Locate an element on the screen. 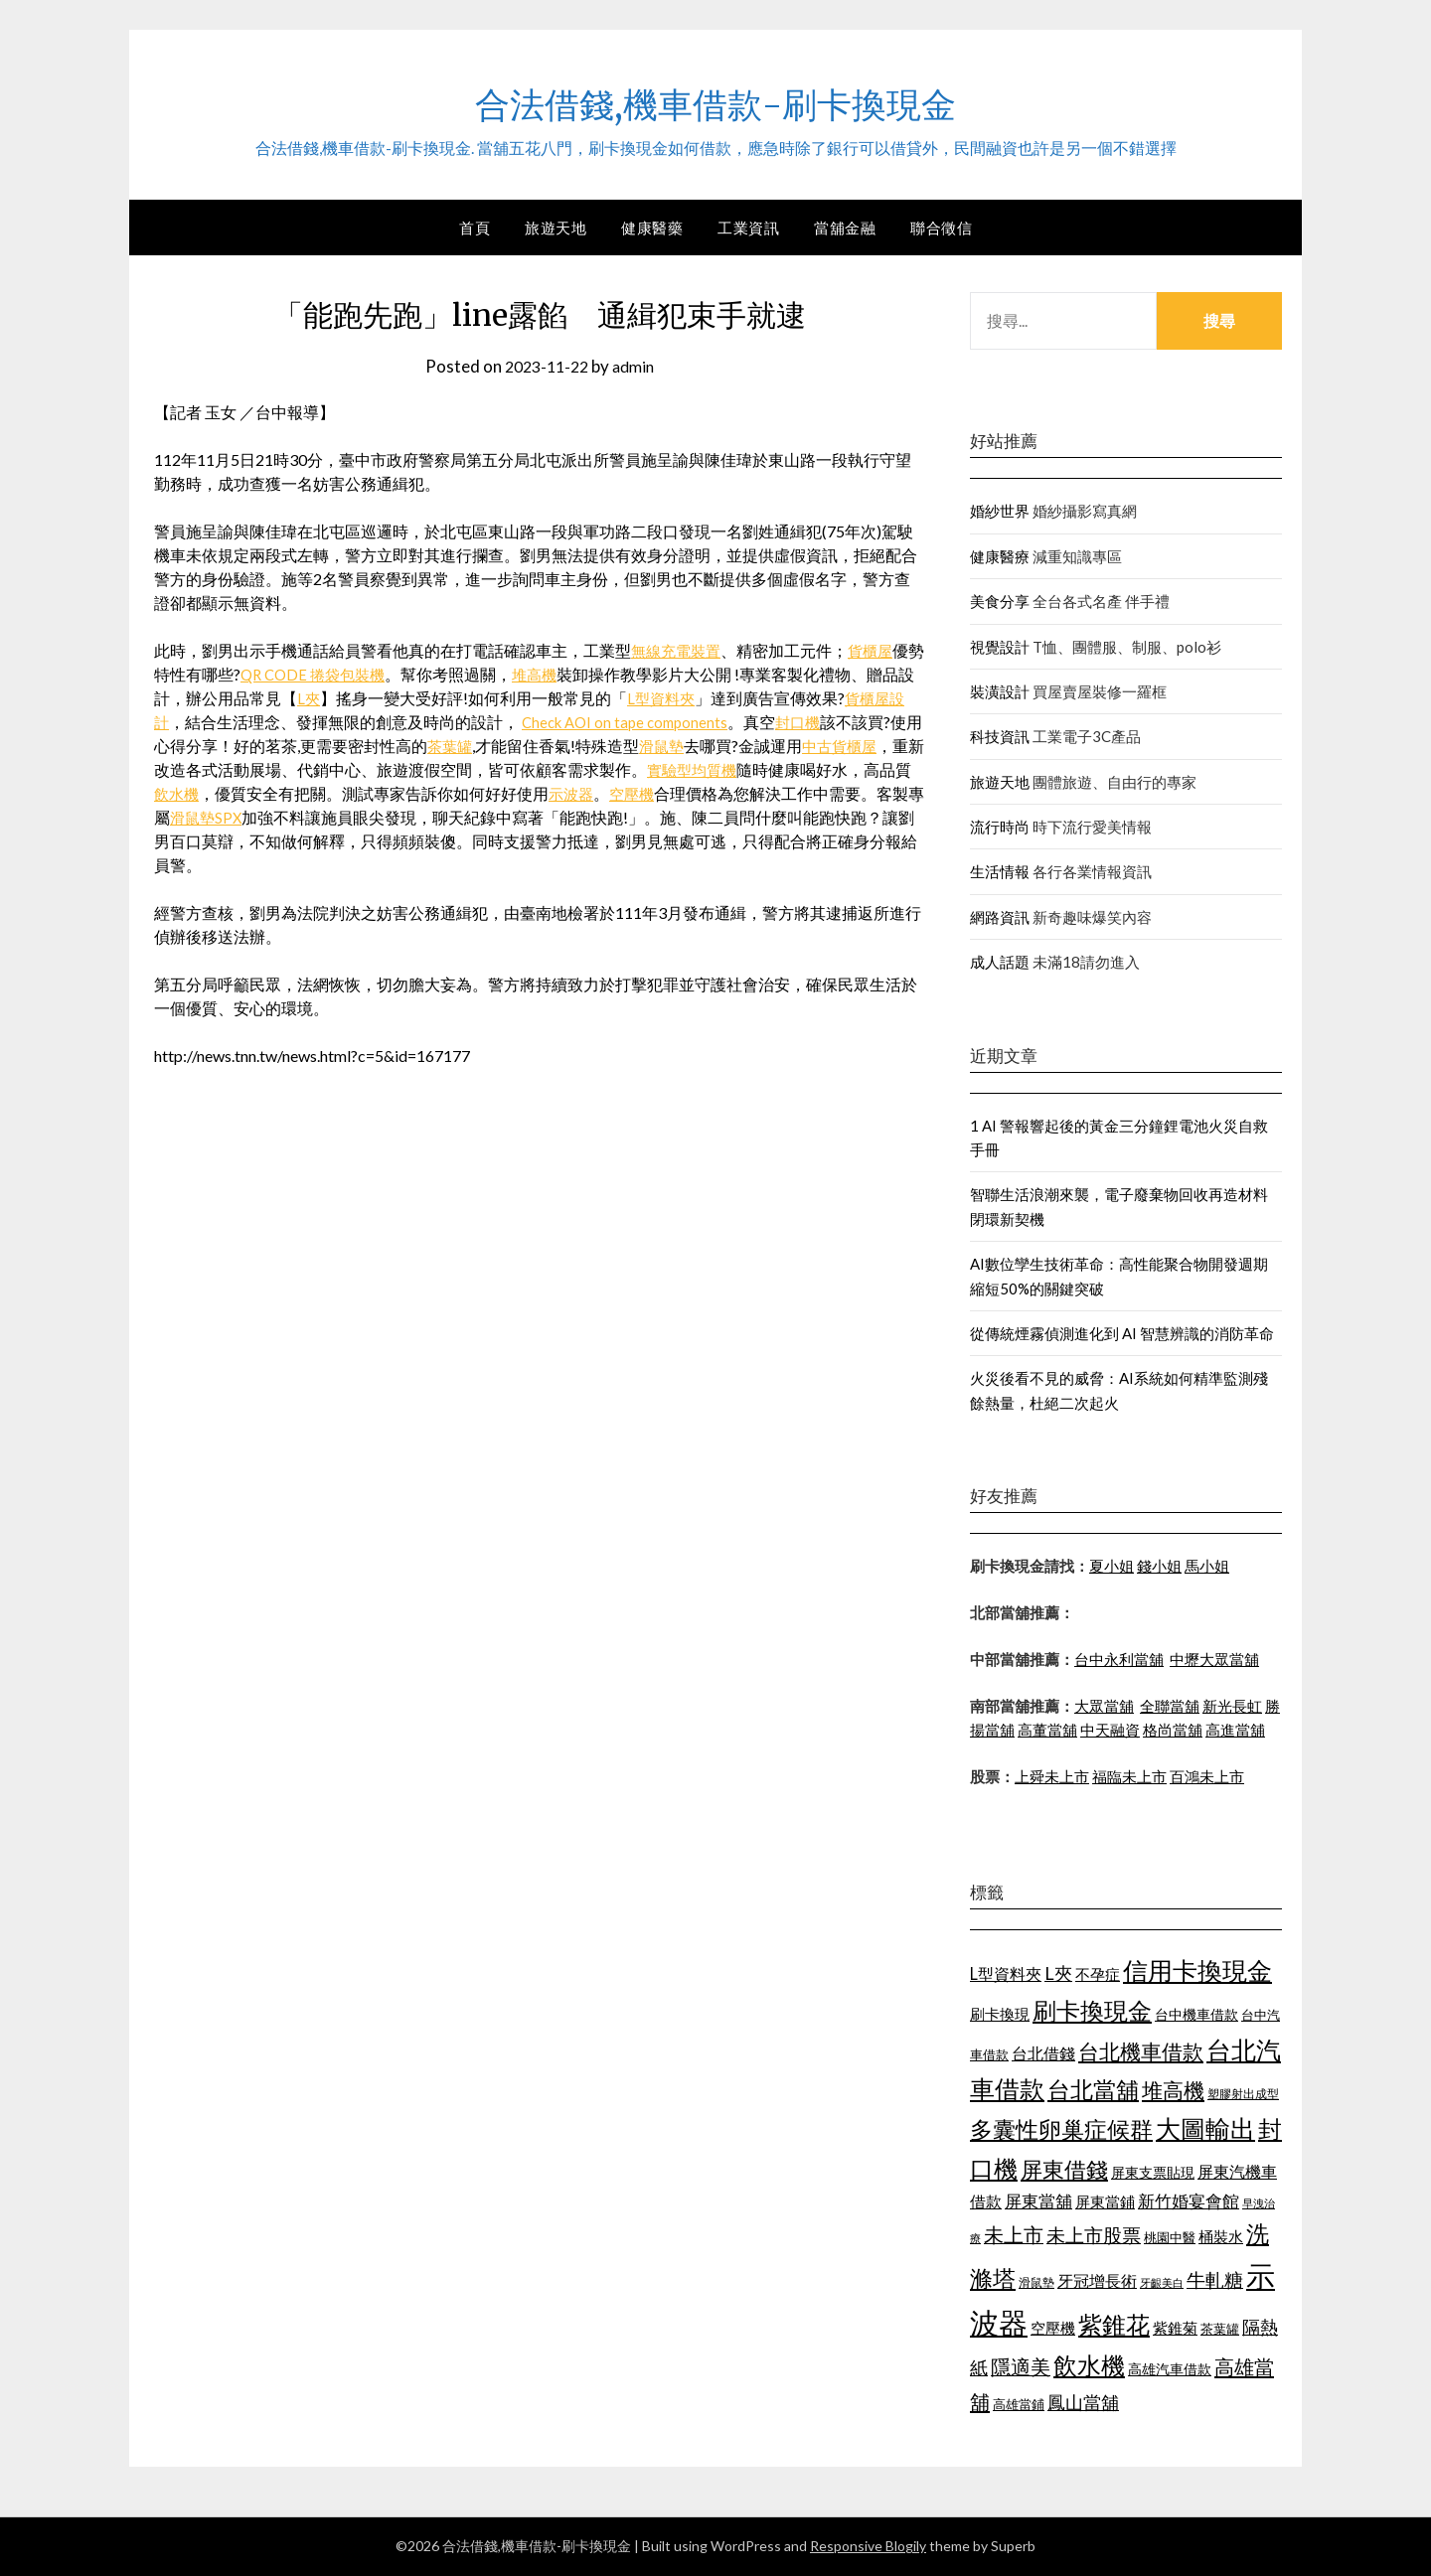 This screenshot has width=1431, height=2576. admin is located at coordinates (637, 366).